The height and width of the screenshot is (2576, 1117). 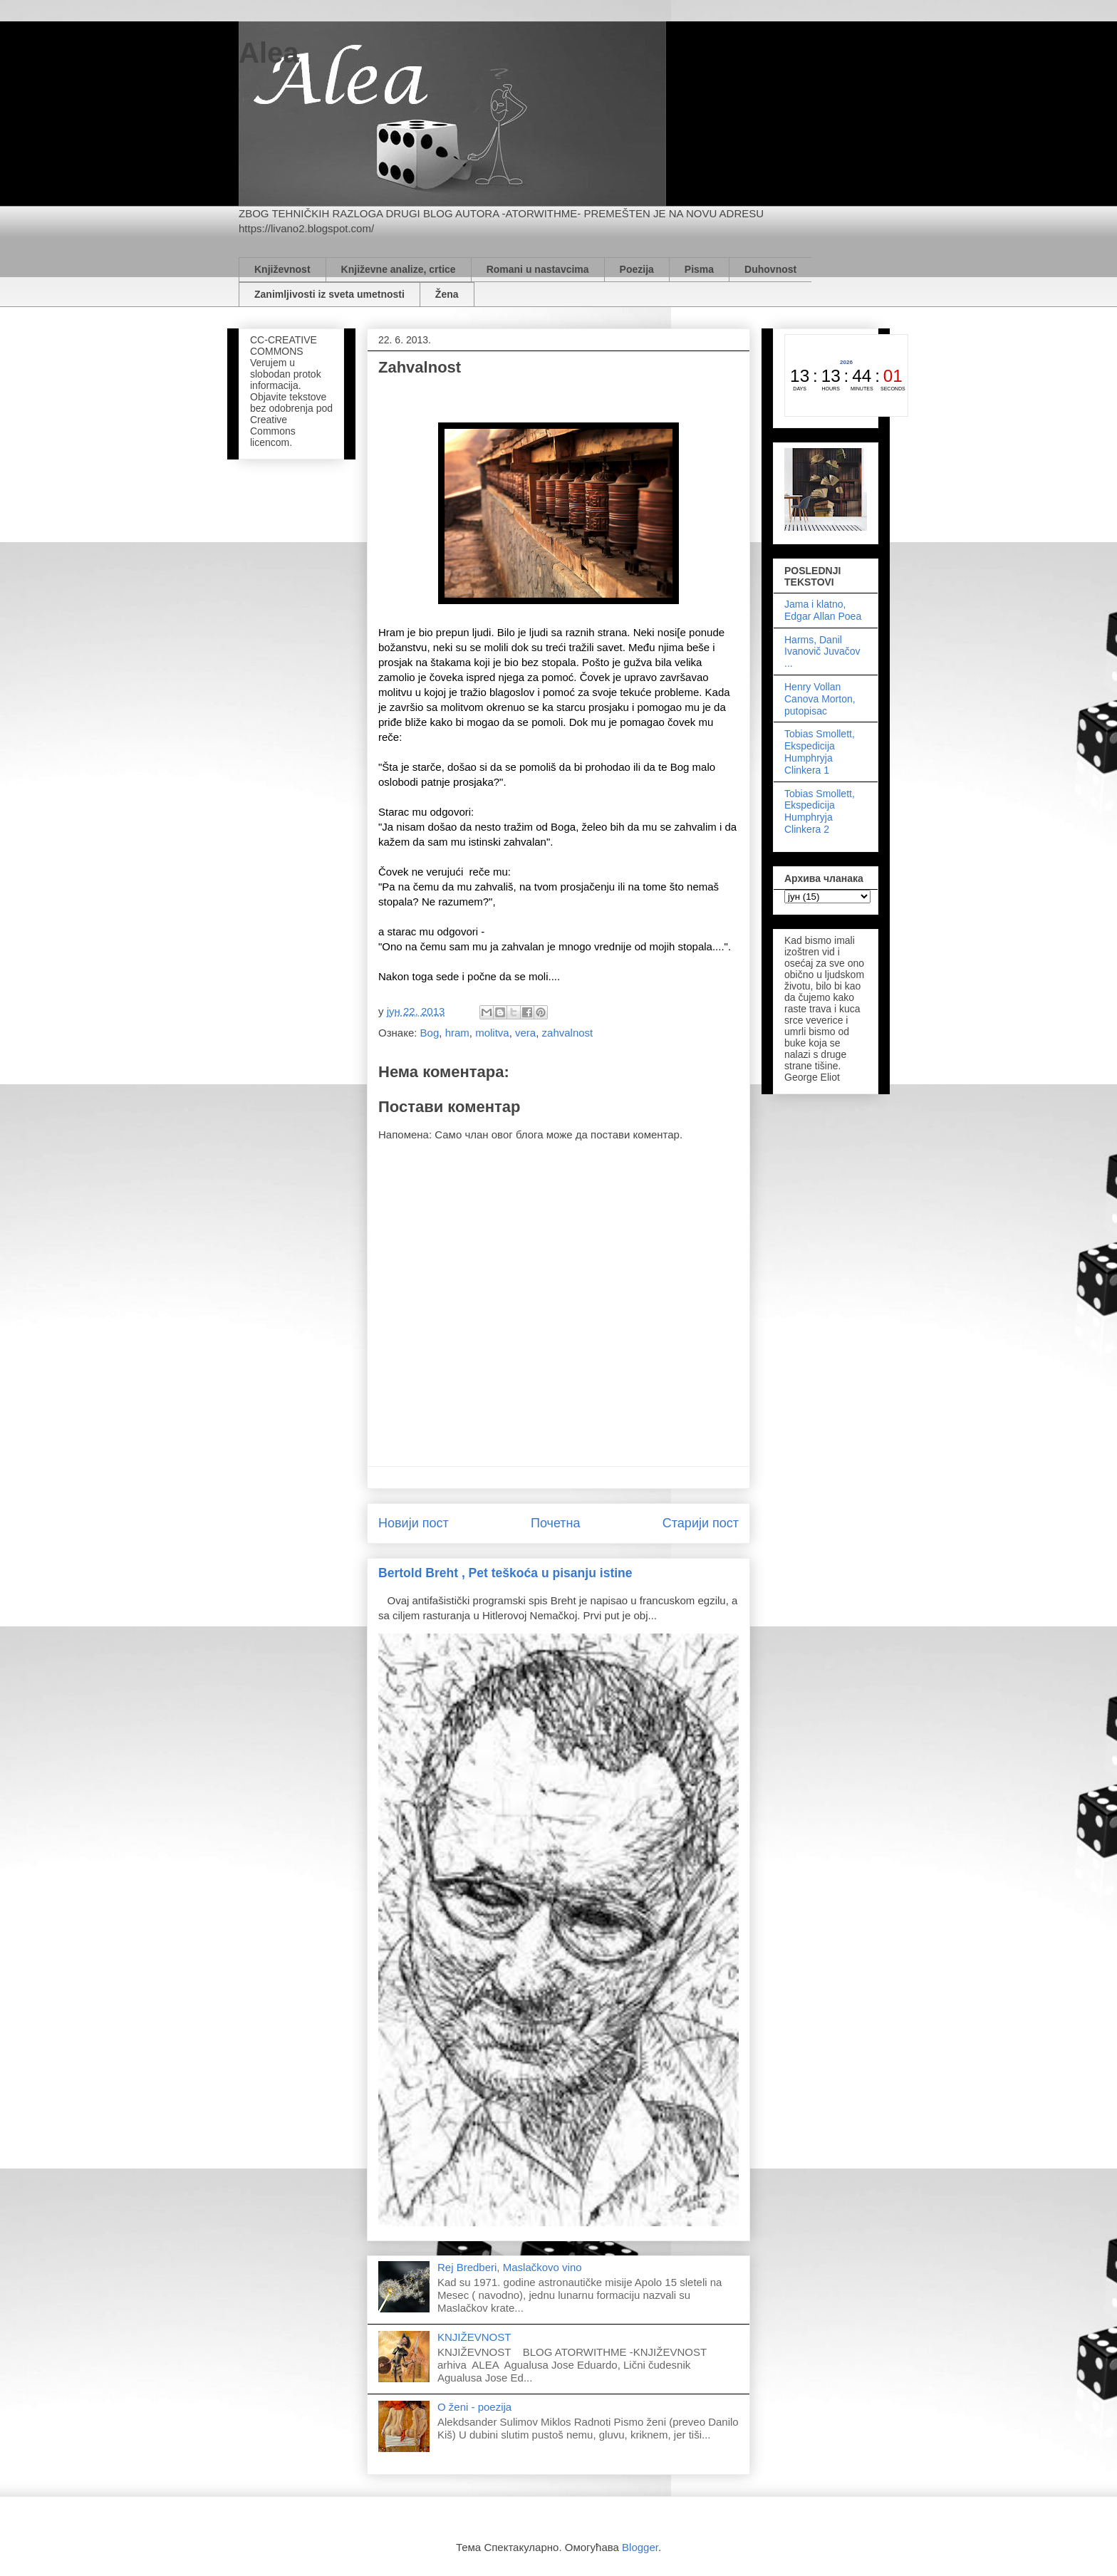 What do you see at coordinates (525, 1033) in the screenshot?
I see `vera` at bounding box center [525, 1033].